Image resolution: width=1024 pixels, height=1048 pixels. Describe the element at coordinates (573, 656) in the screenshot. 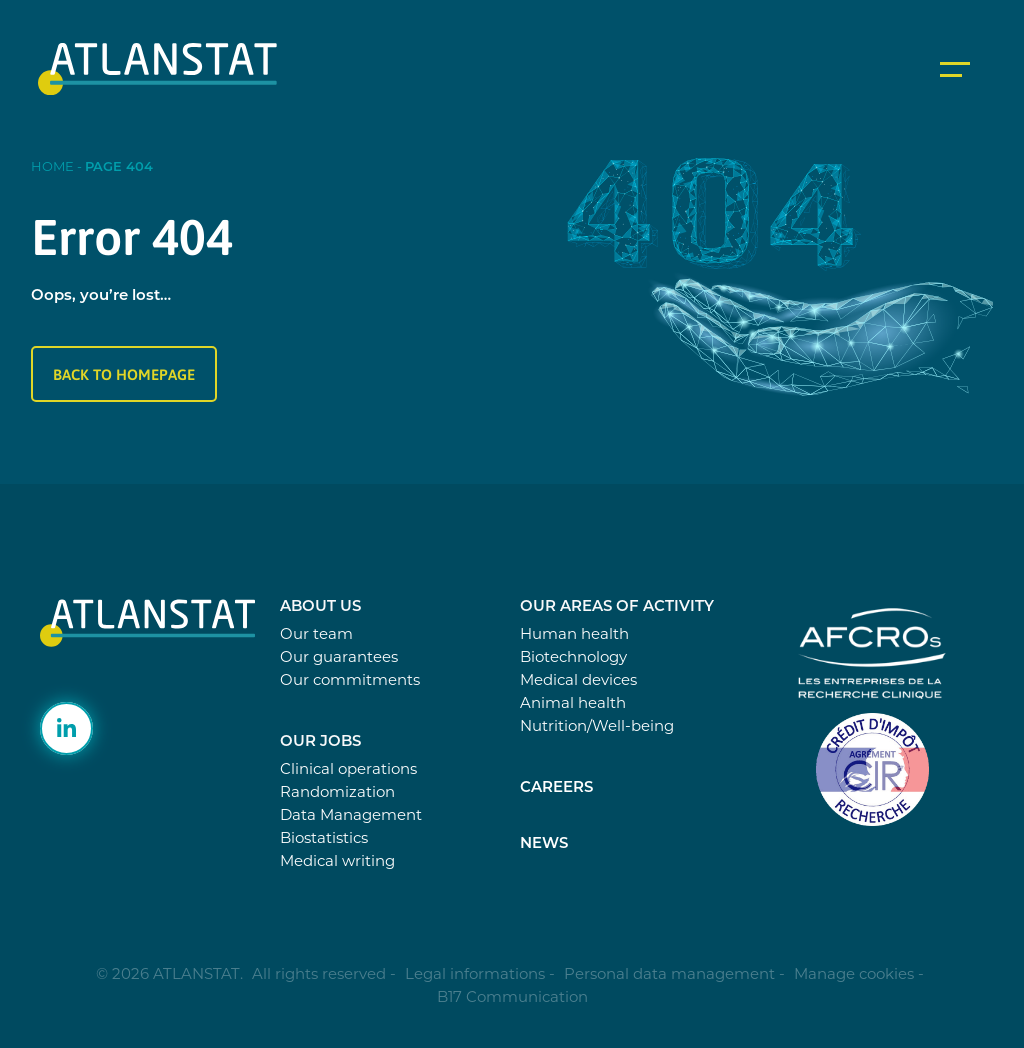

I see `Biotechnology` at that location.